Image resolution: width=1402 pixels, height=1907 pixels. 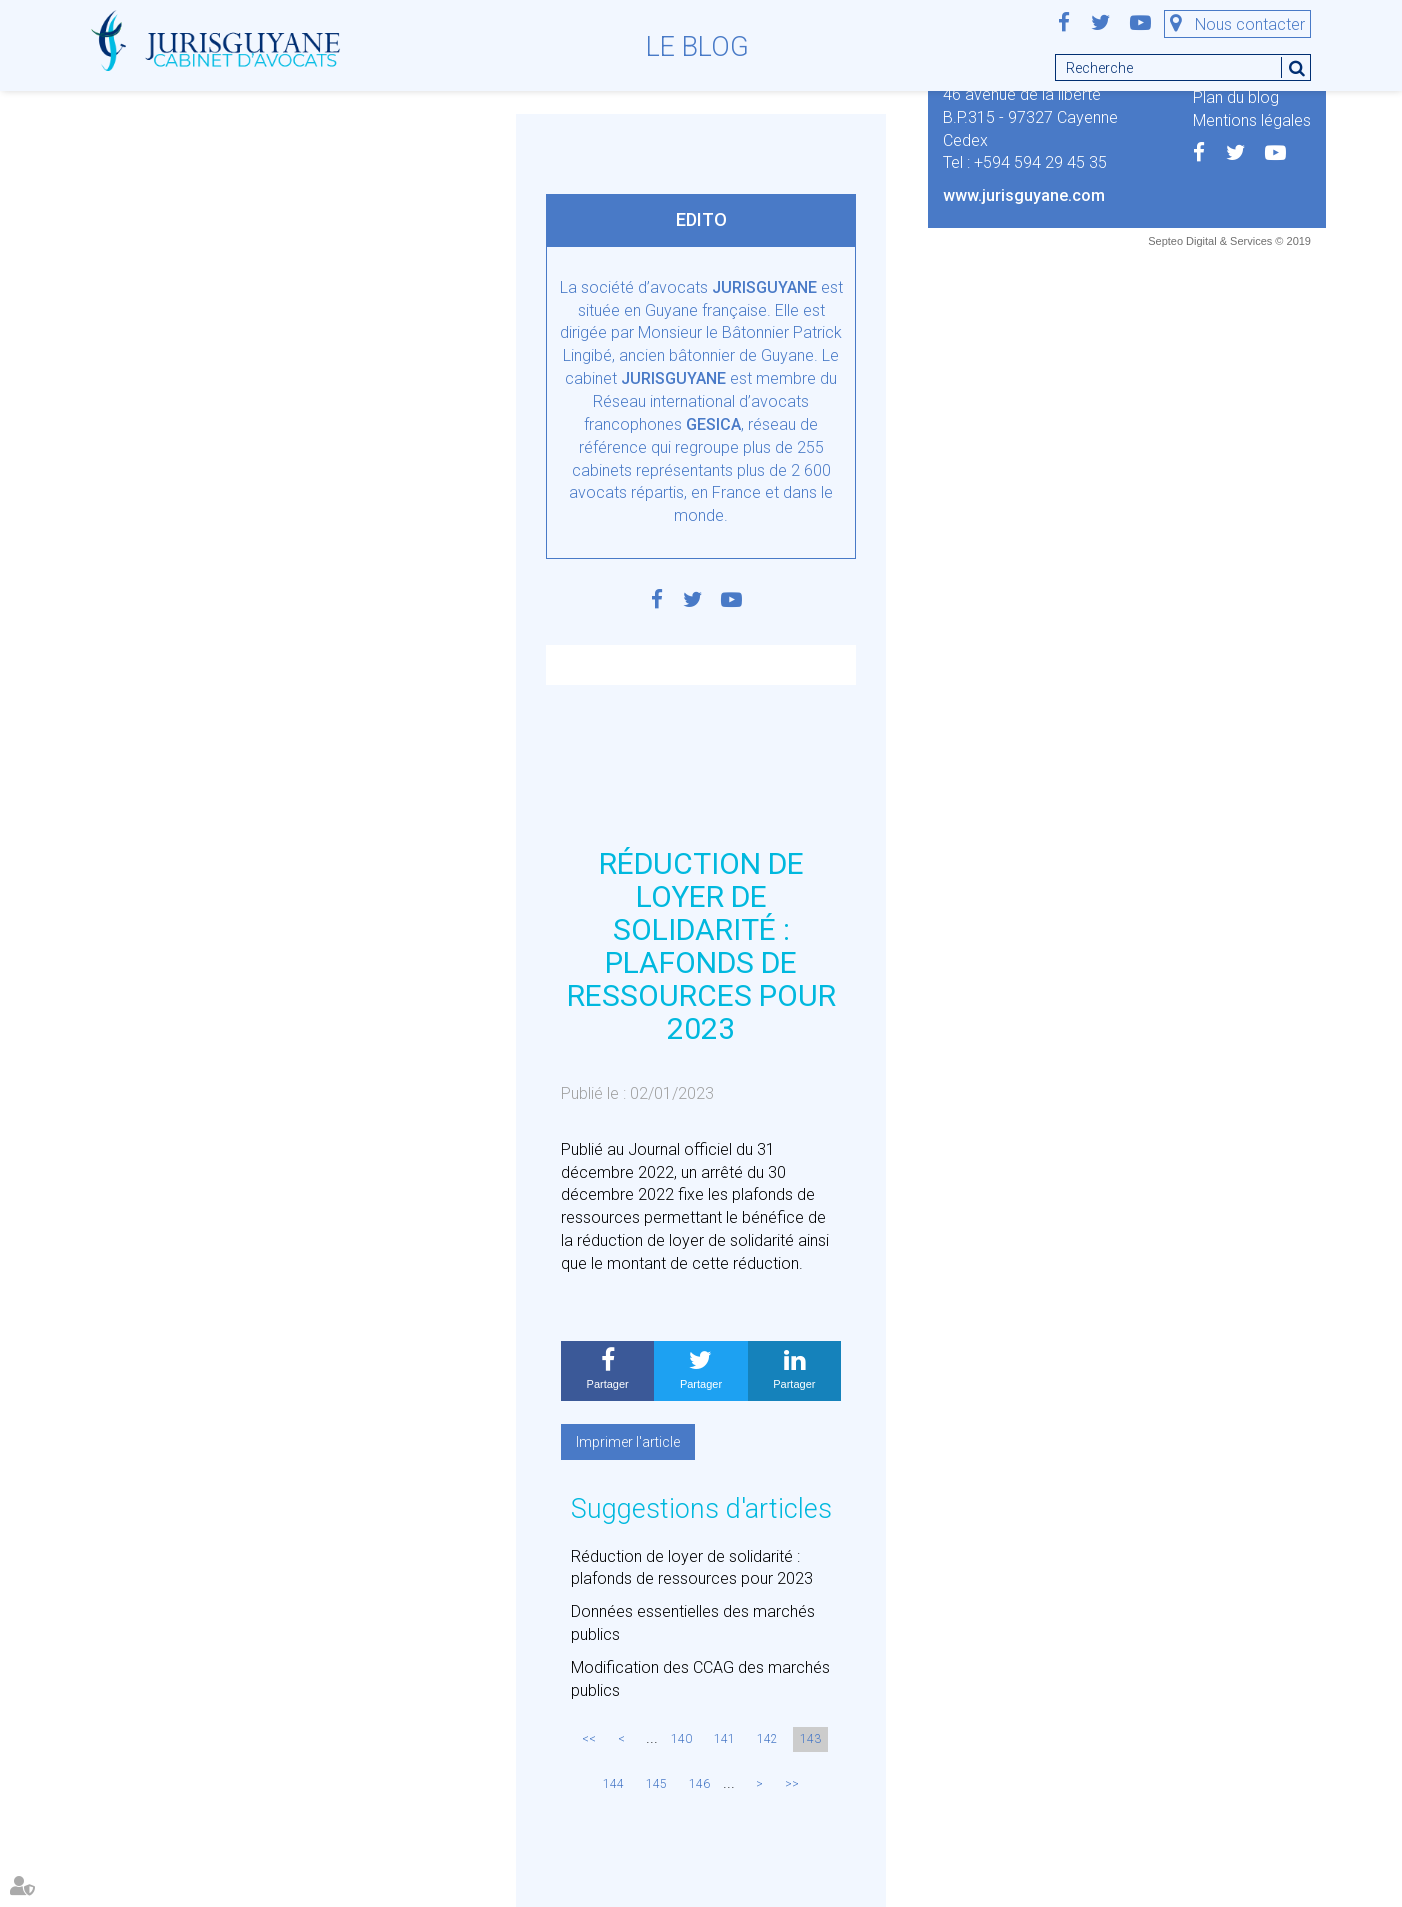 I want to click on Plan du blog, so click(x=1236, y=97).